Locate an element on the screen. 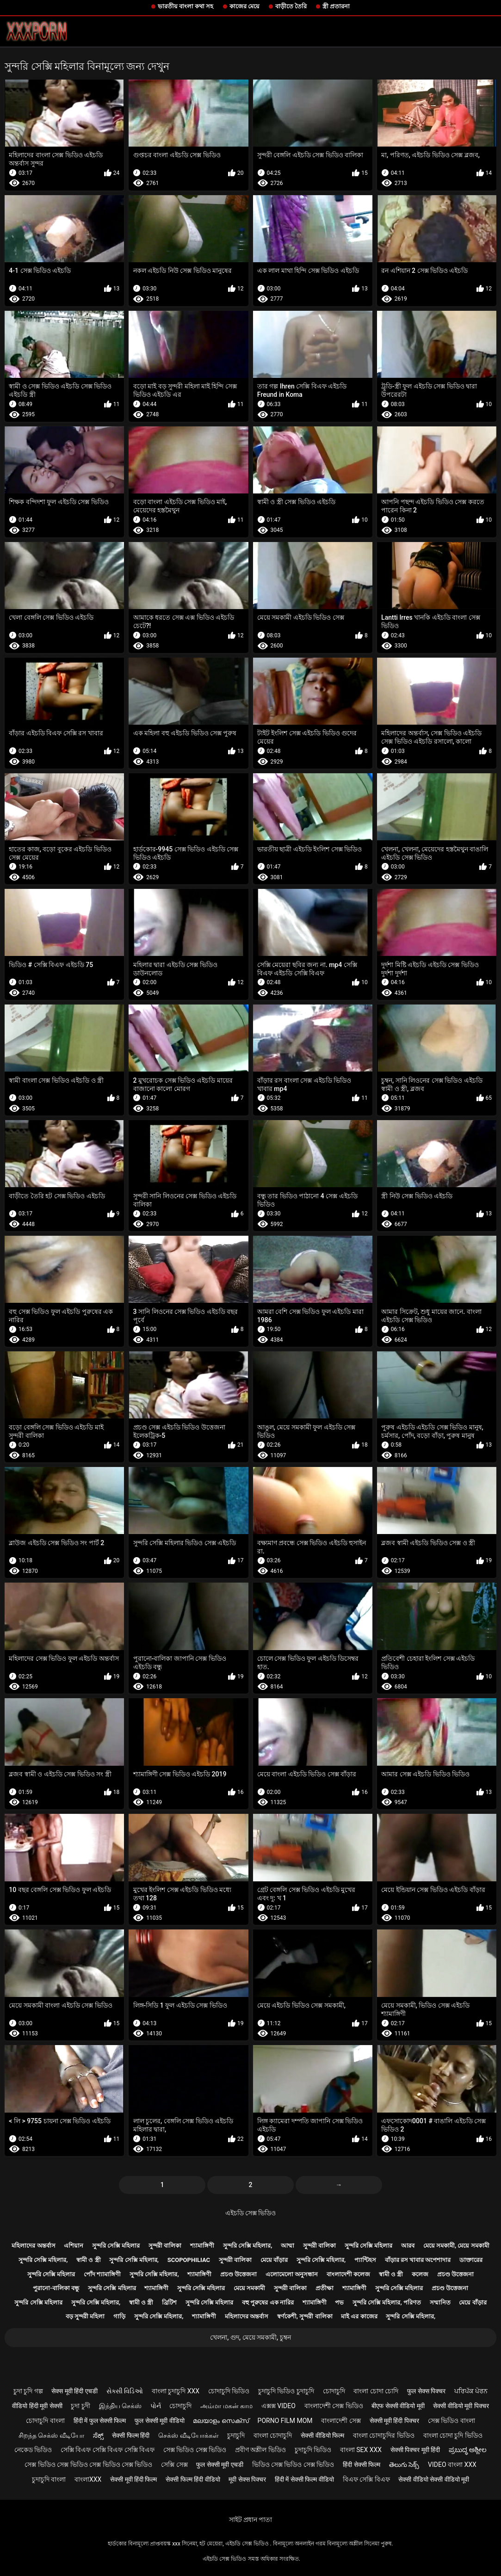 This screenshot has width=501, height=2576. সেক্স ভিডিও সেক্স ভিডিও is located at coordinates (194, 2449).